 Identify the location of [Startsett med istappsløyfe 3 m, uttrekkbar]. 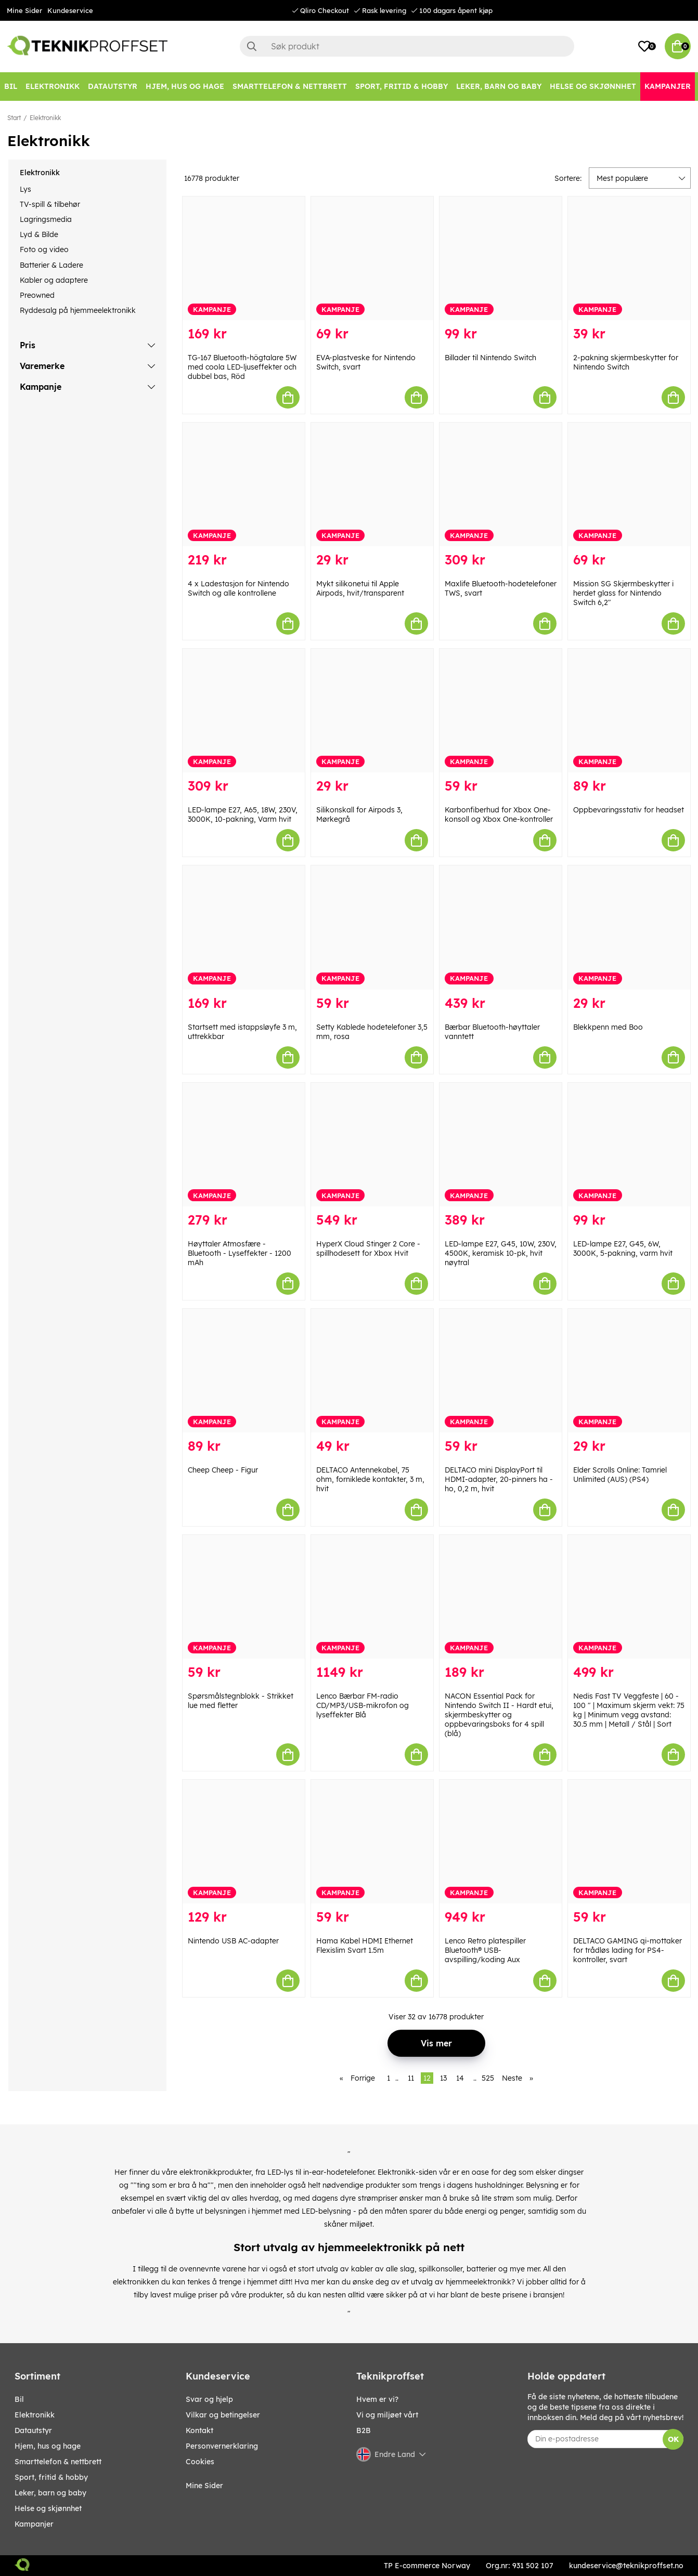
(244, 927).